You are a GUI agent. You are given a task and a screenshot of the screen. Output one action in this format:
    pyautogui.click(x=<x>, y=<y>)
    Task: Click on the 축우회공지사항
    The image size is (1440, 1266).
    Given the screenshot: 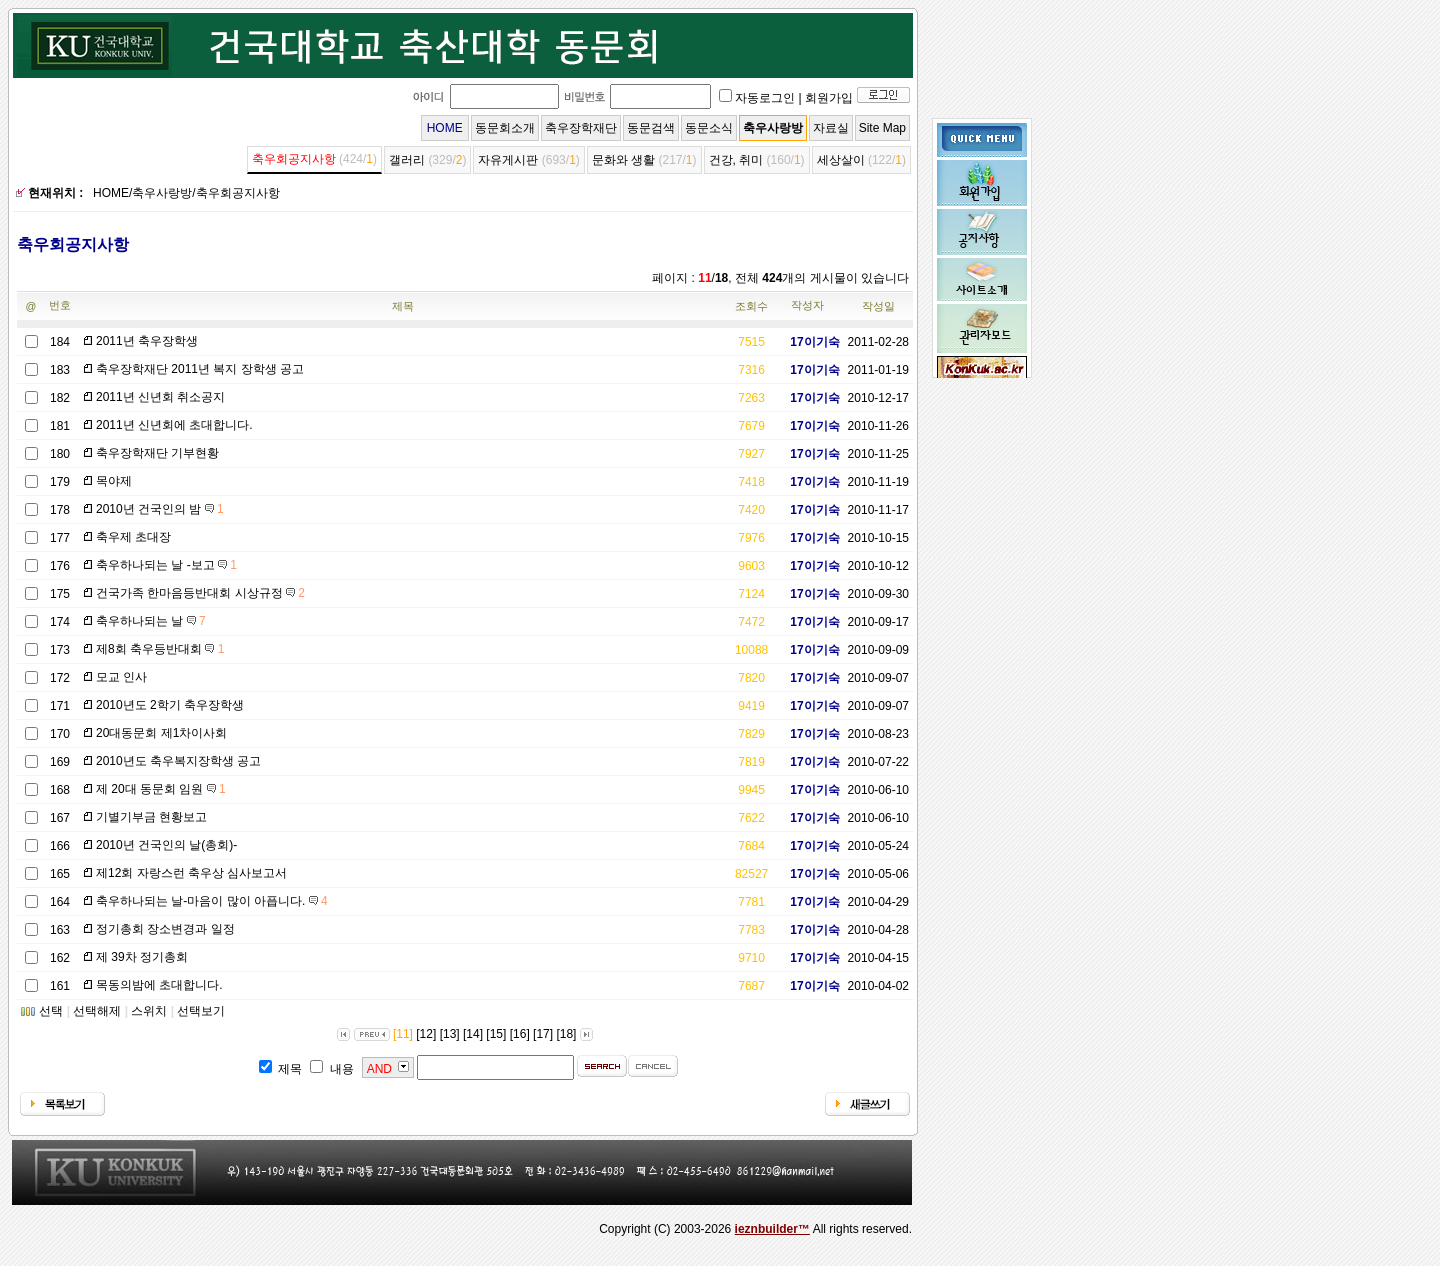 What is the action you would take?
    pyautogui.click(x=294, y=159)
    